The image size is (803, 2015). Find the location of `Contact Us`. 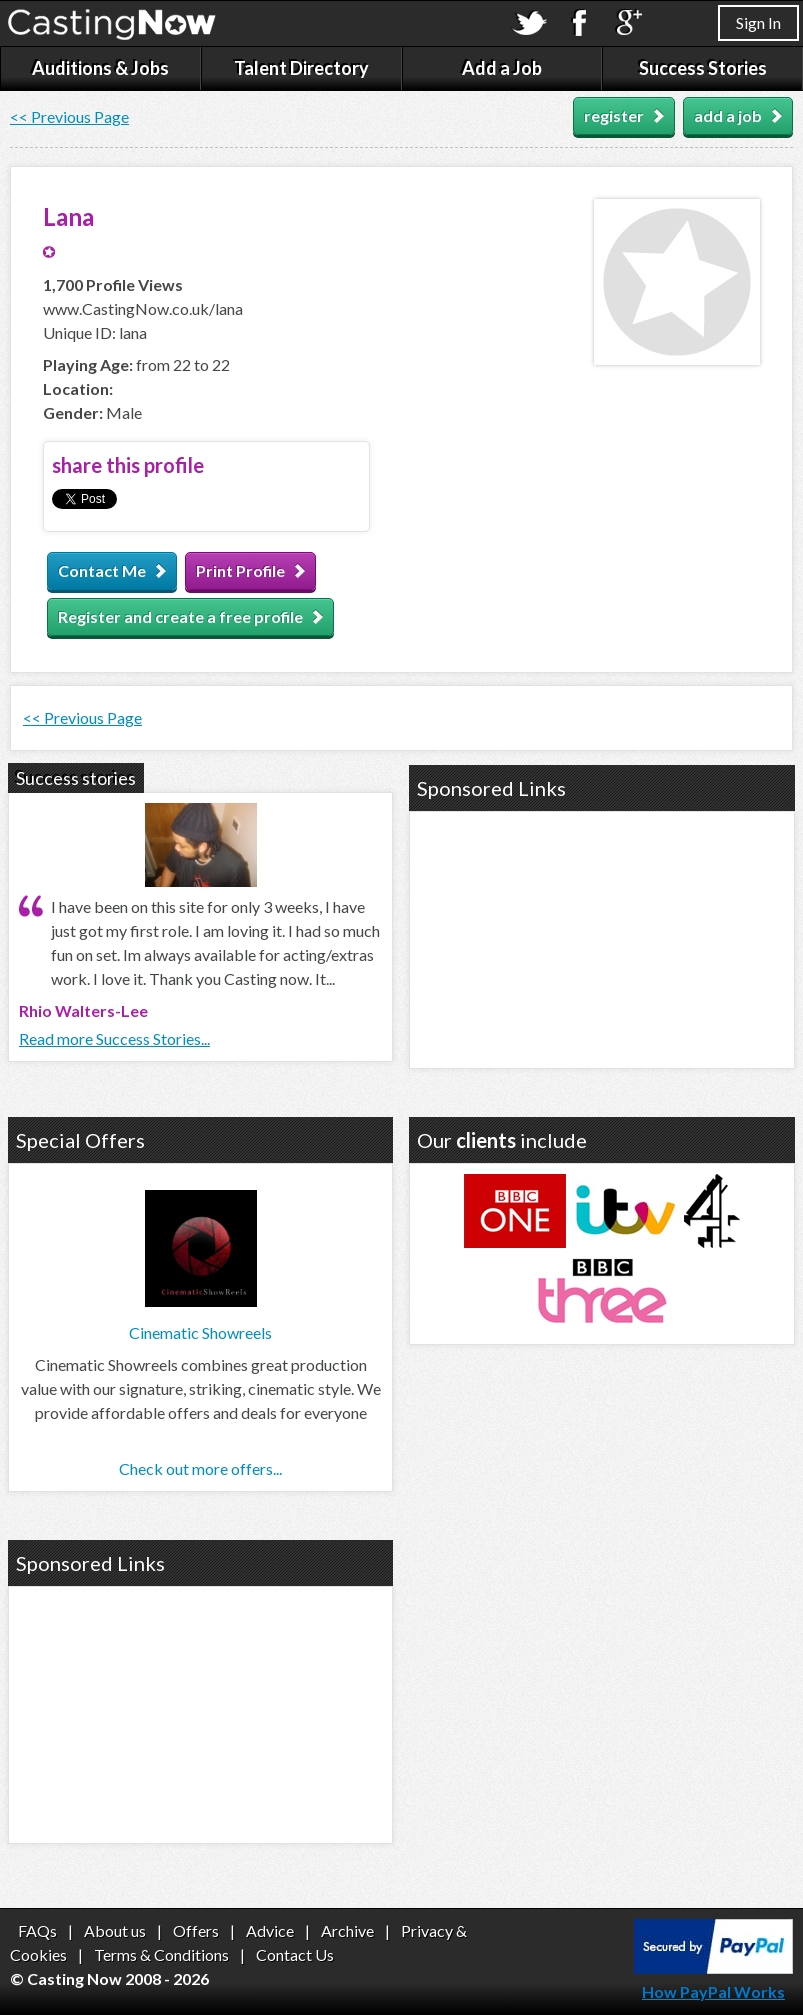

Contact Us is located at coordinates (295, 1954).